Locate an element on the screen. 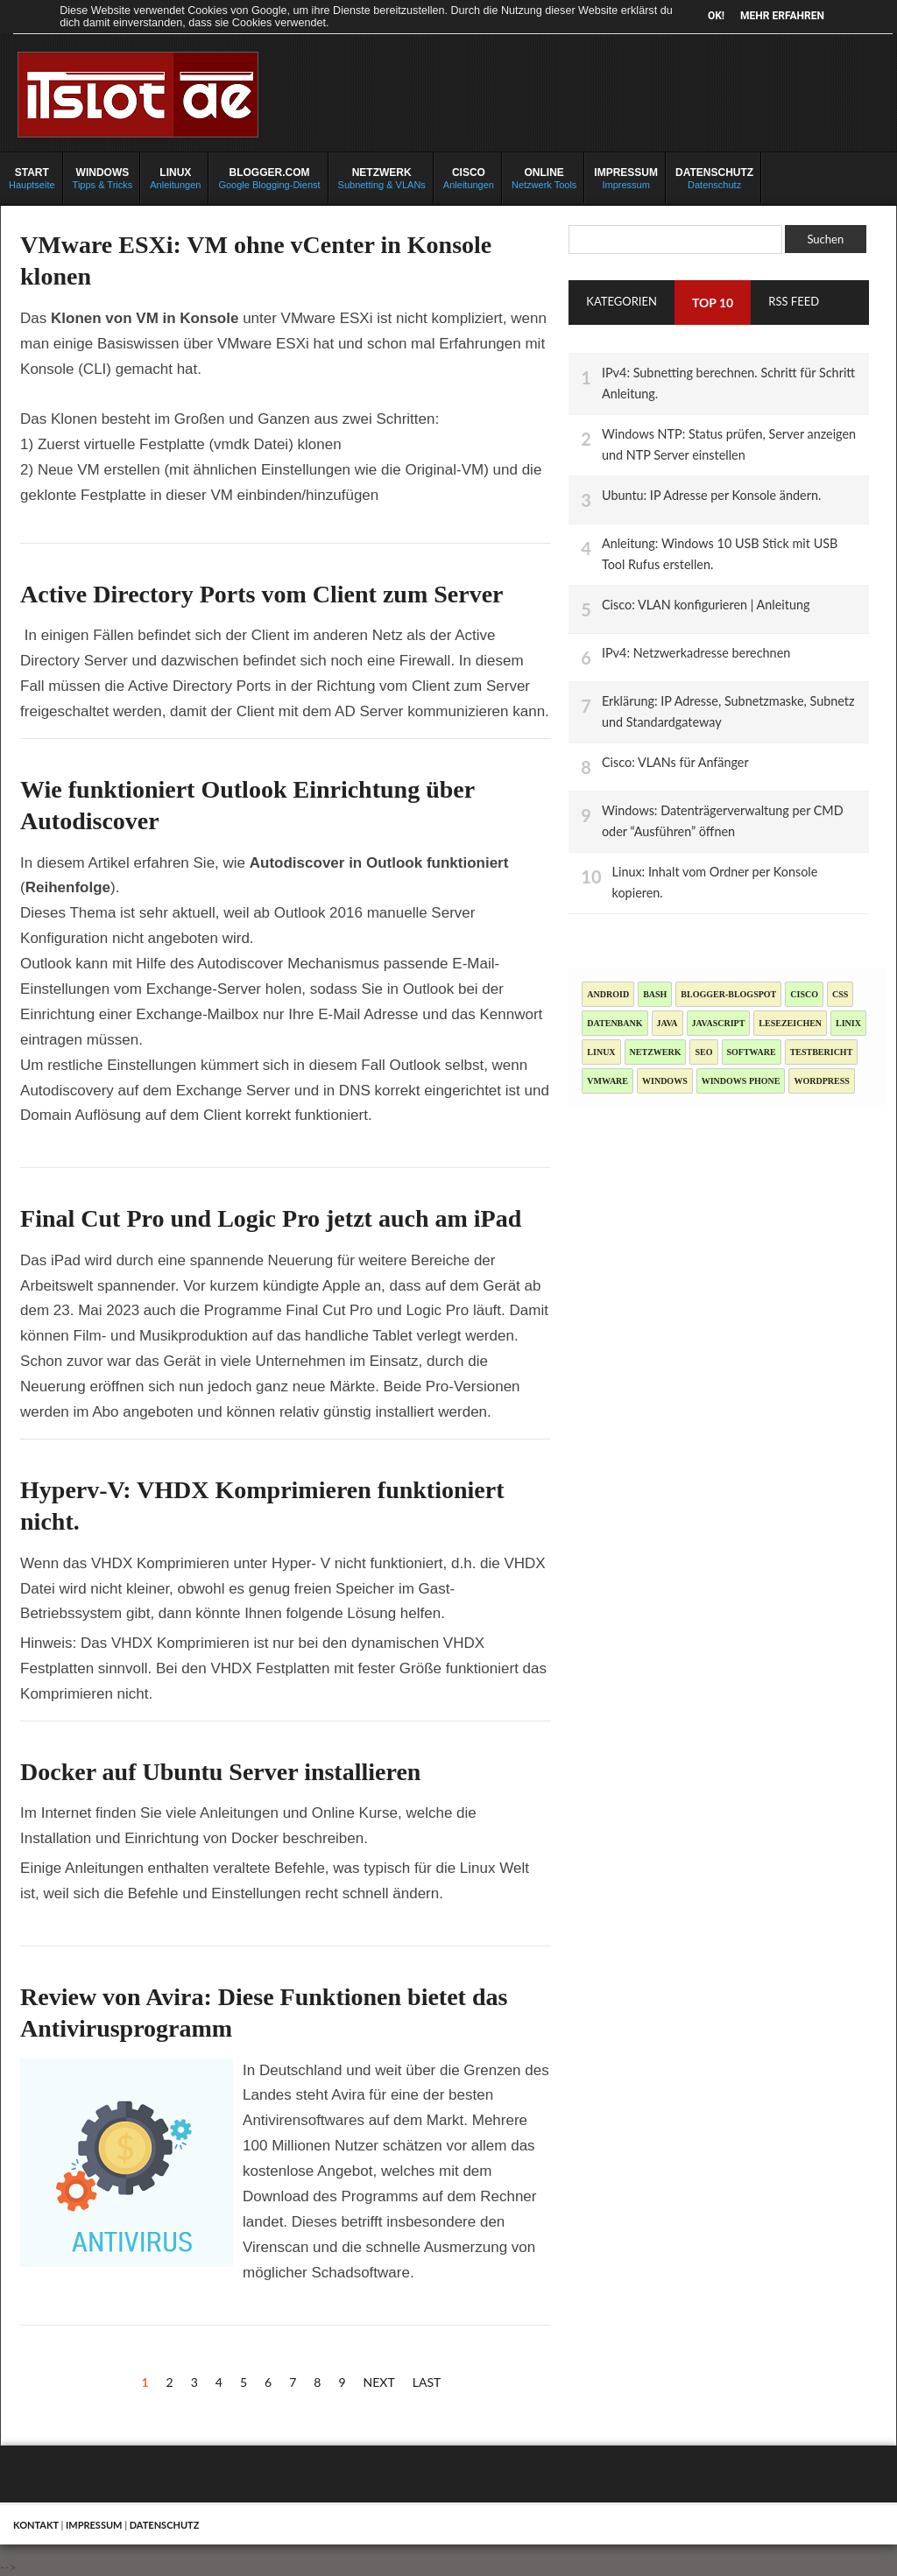 The width and height of the screenshot is (897, 2576). IPv4: Netzwerkadresse berechnen is located at coordinates (696, 652).